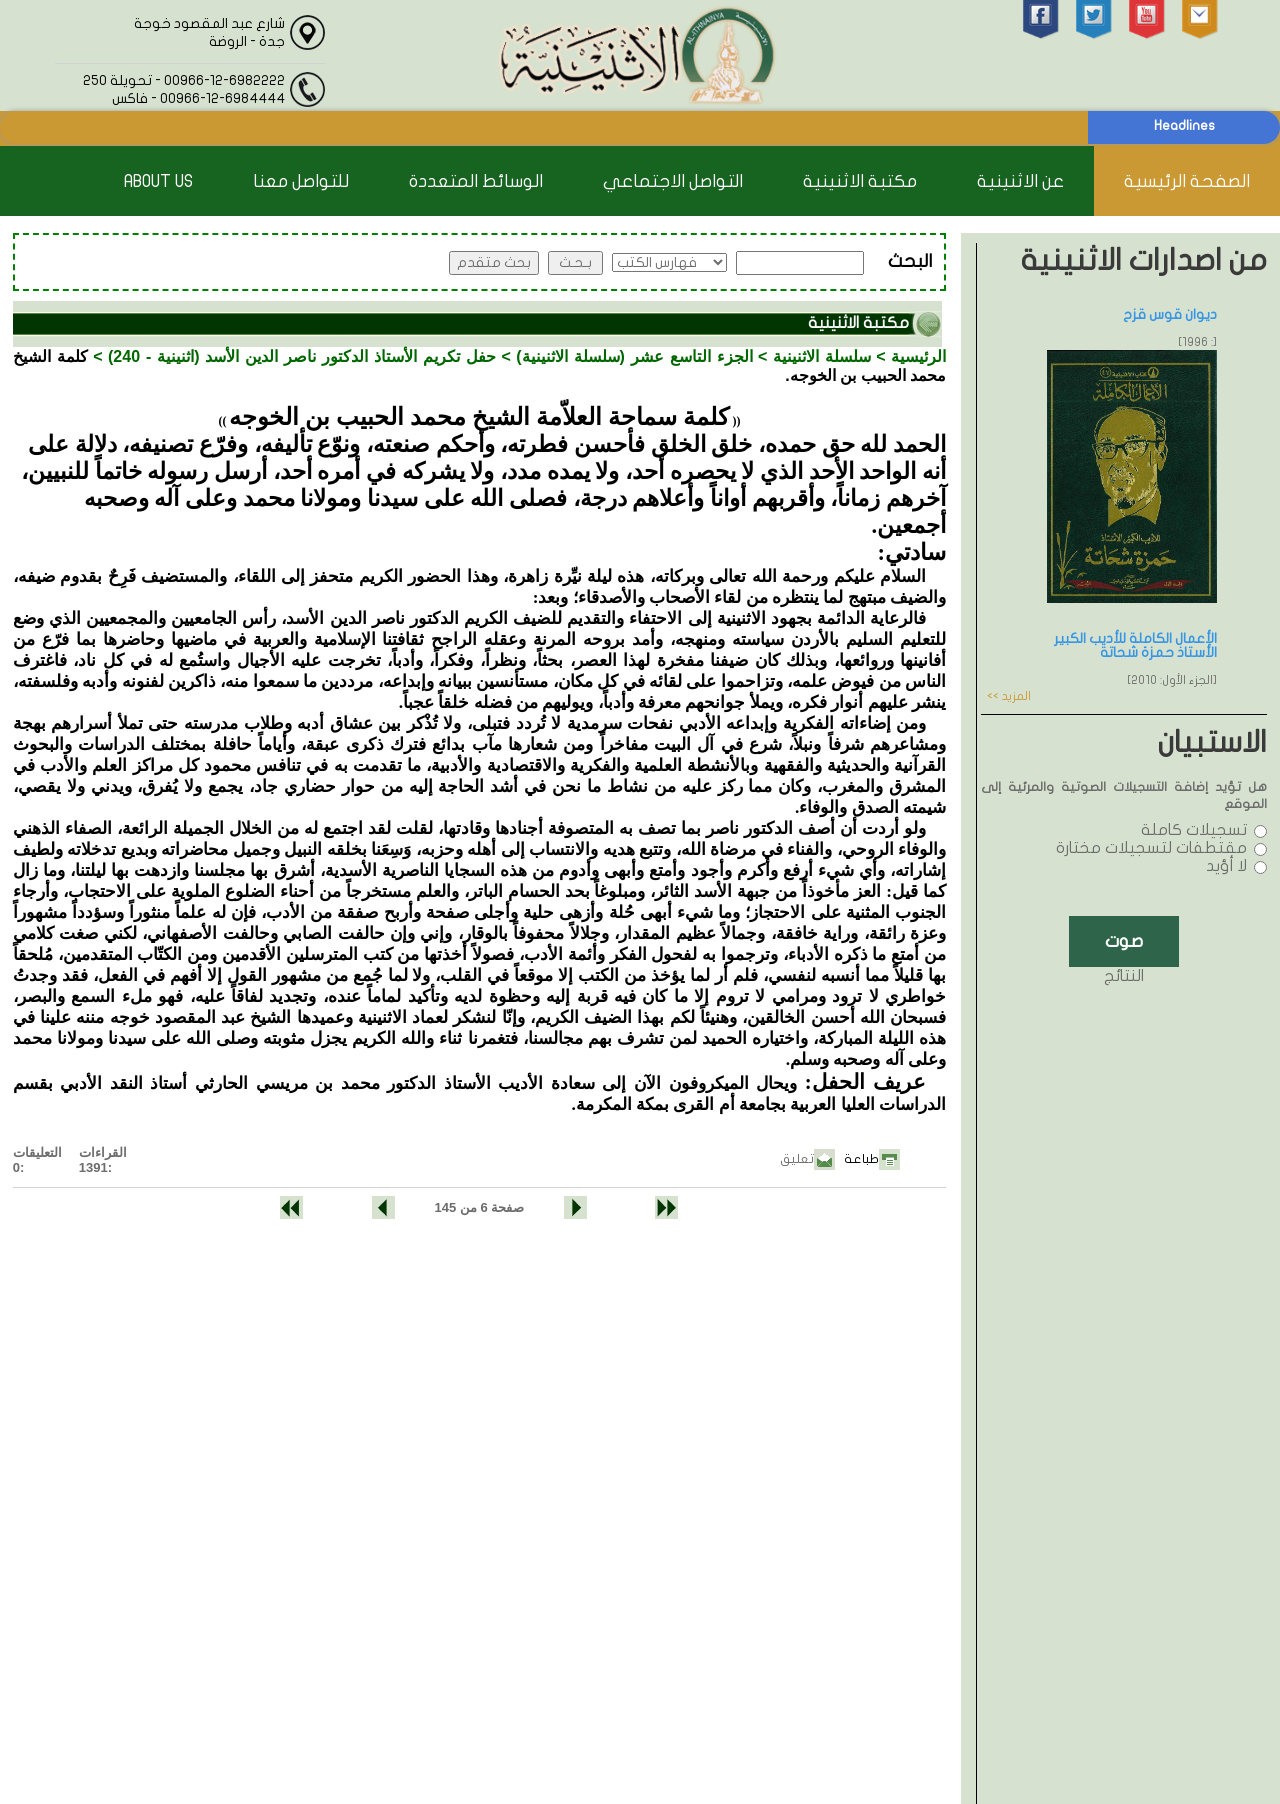 The image size is (1280, 1804). What do you see at coordinates (1124, 976) in the screenshot?
I see `النتائج` at bounding box center [1124, 976].